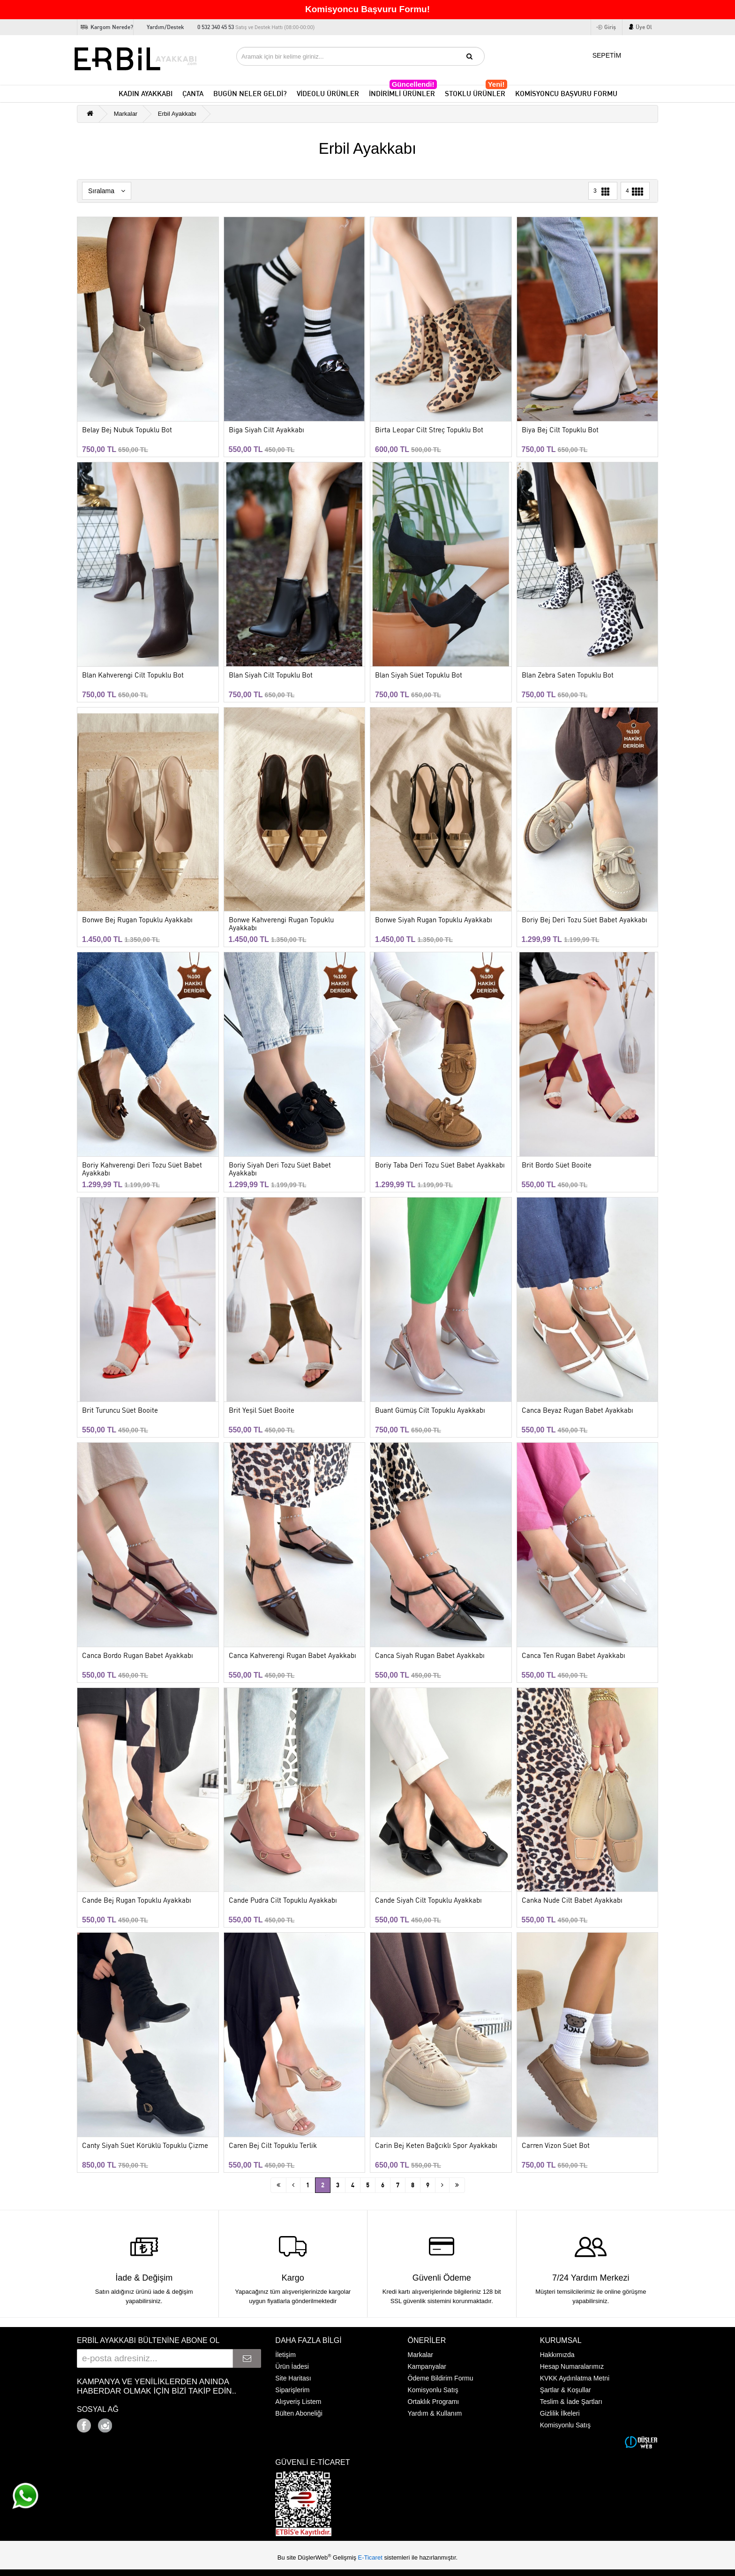 Image resolution: width=735 pixels, height=2576 pixels. I want to click on Biya Bej Cilt Topuklu Bot, so click(560, 430).